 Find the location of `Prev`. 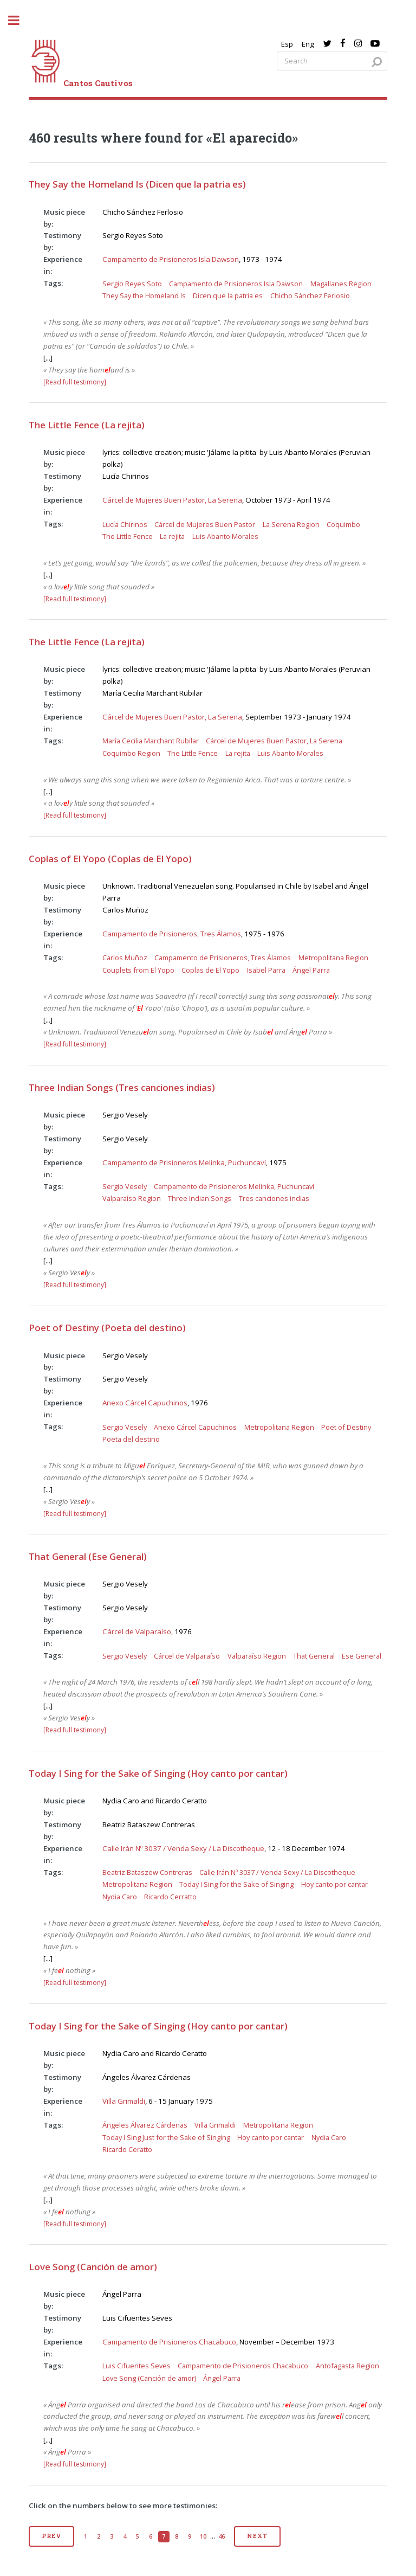

Prev is located at coordinates (51, 2536).